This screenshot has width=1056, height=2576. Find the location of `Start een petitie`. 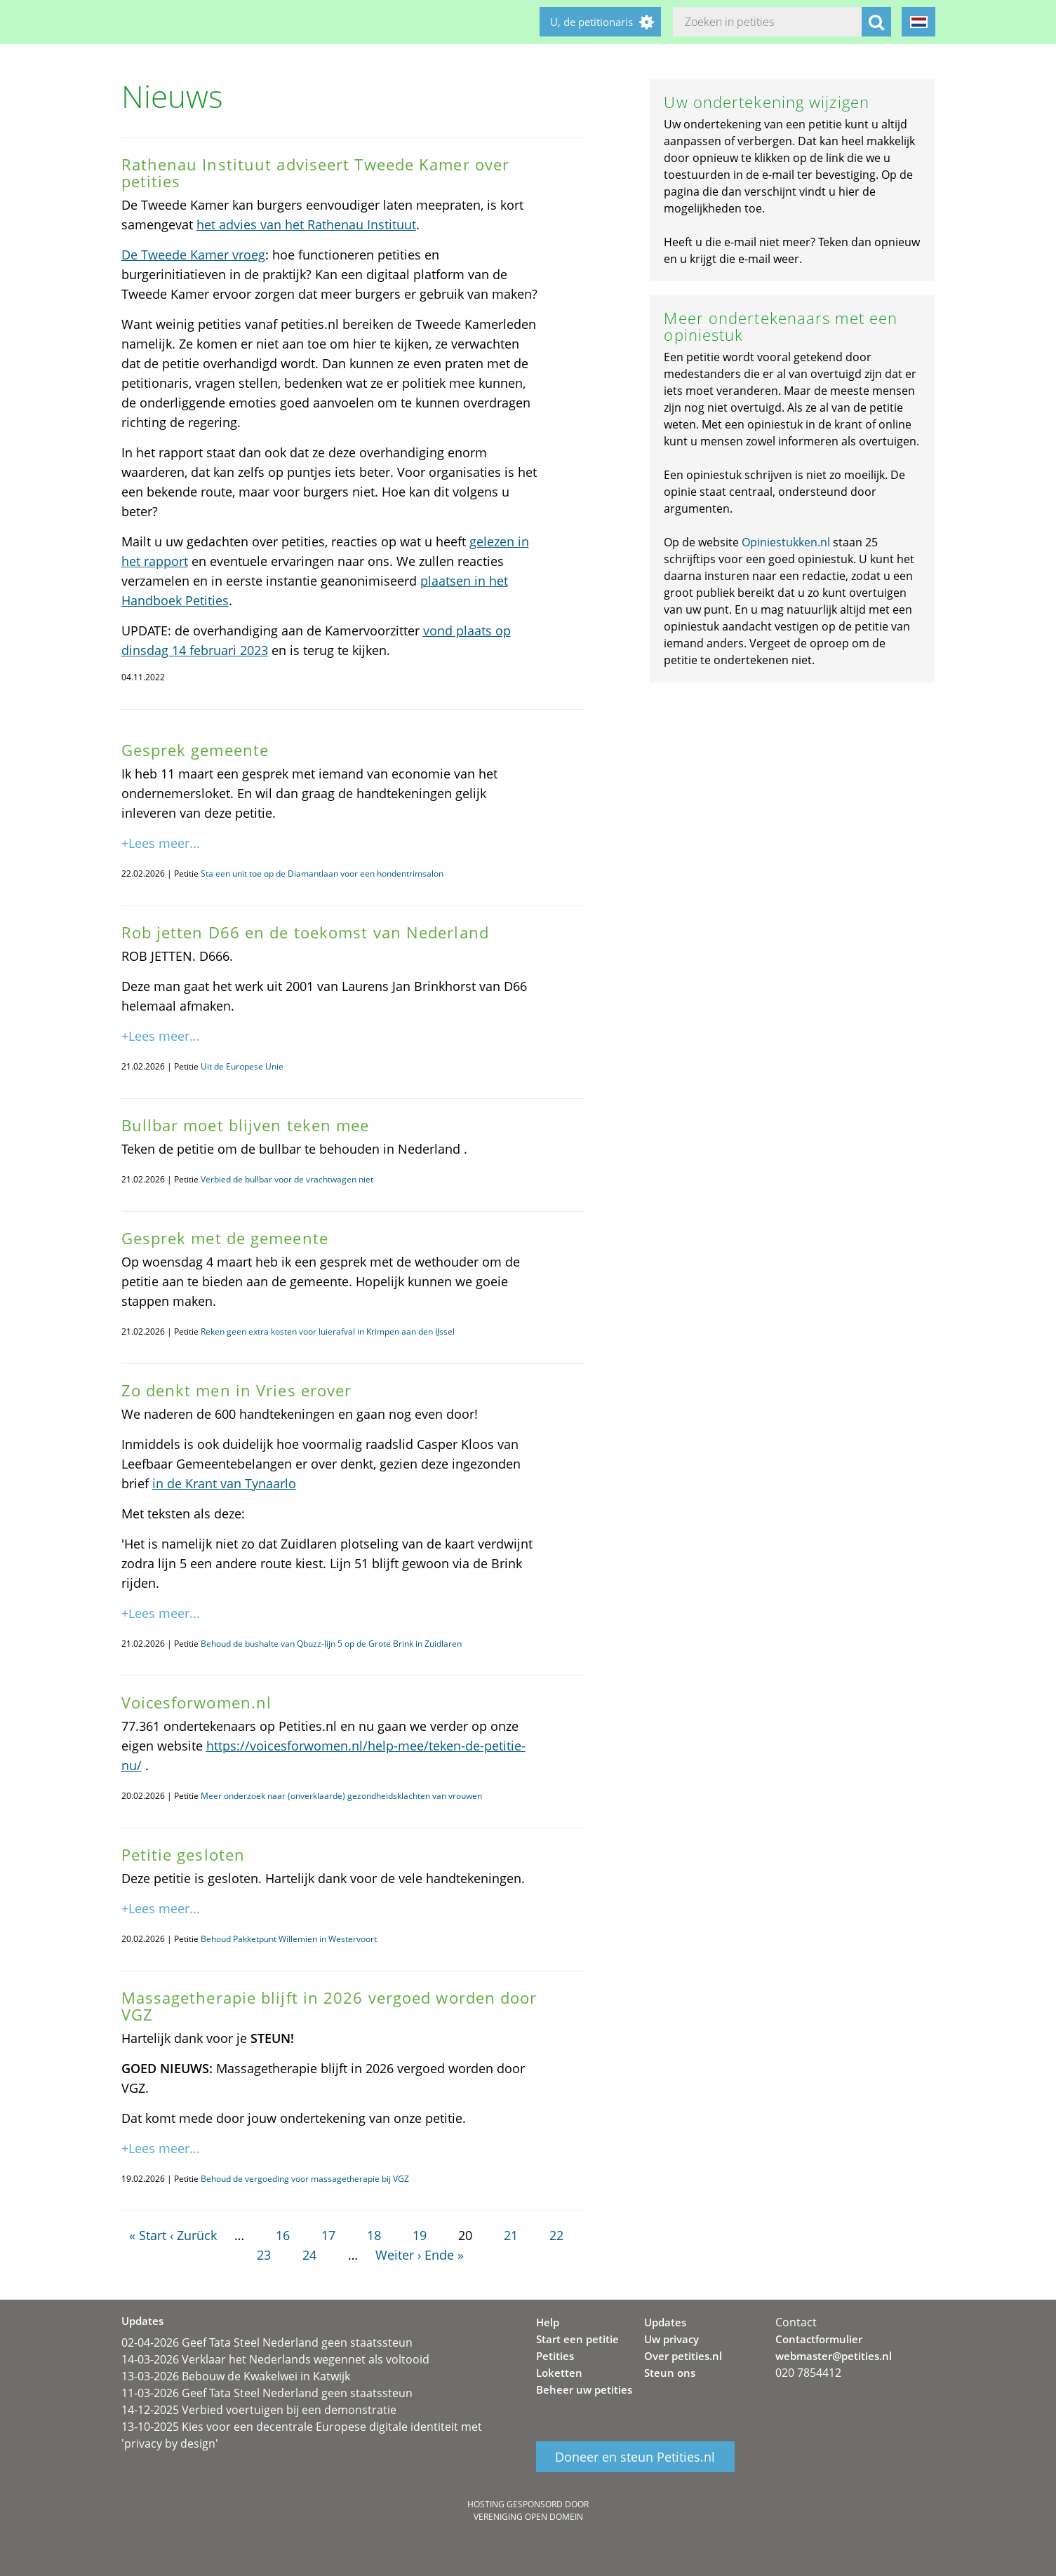

Start een petitie is located at coordinates (577, 2339).